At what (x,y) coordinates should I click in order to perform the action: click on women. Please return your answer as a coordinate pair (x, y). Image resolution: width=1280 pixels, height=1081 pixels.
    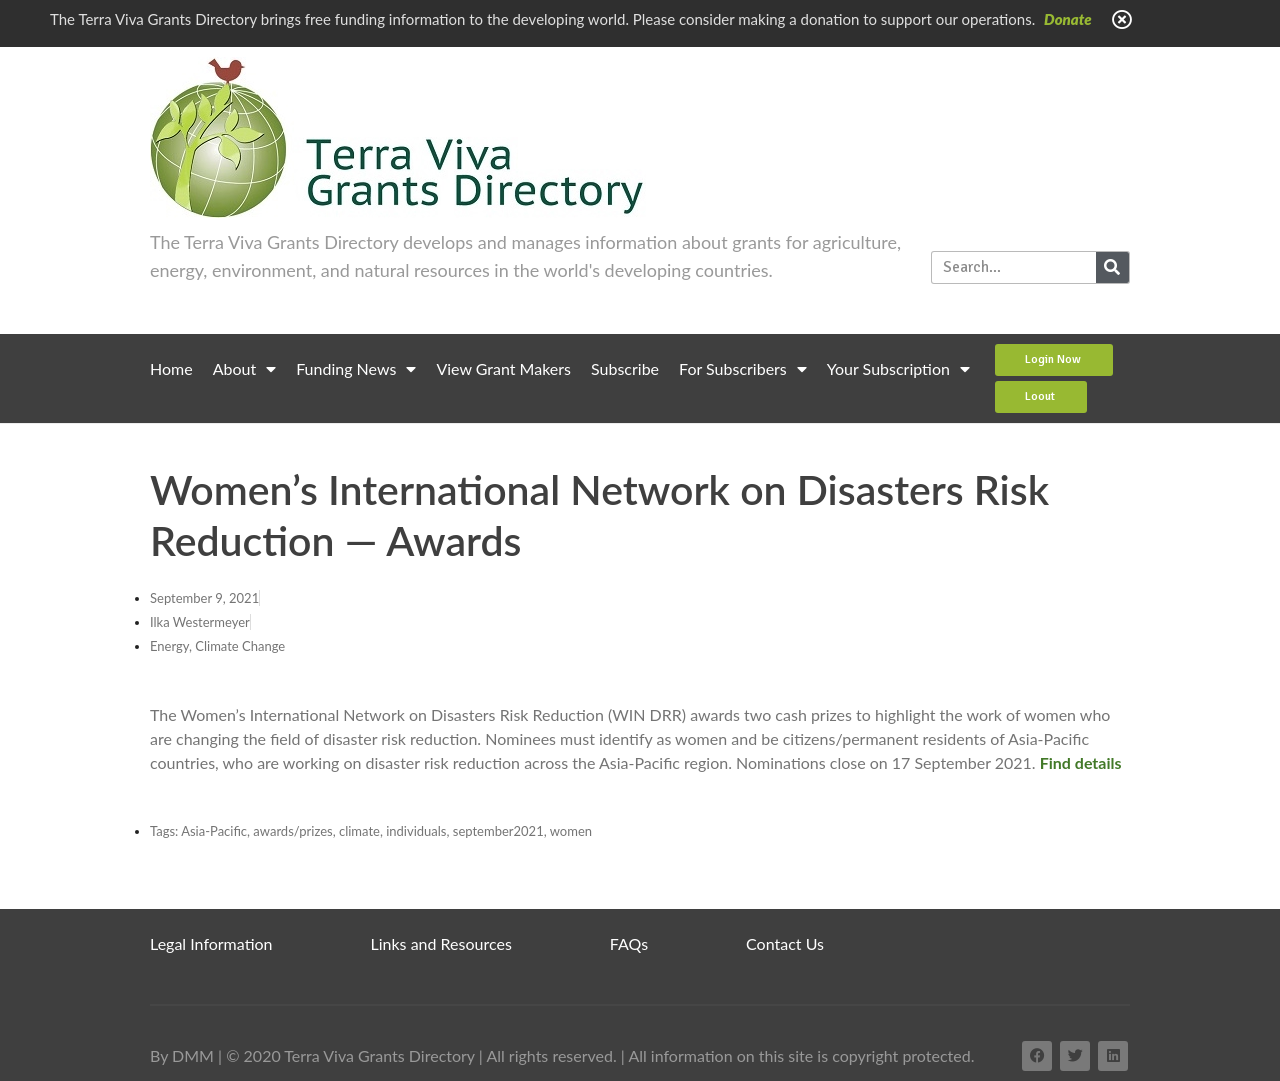
    Looking at the image, I should click on (571, 831).